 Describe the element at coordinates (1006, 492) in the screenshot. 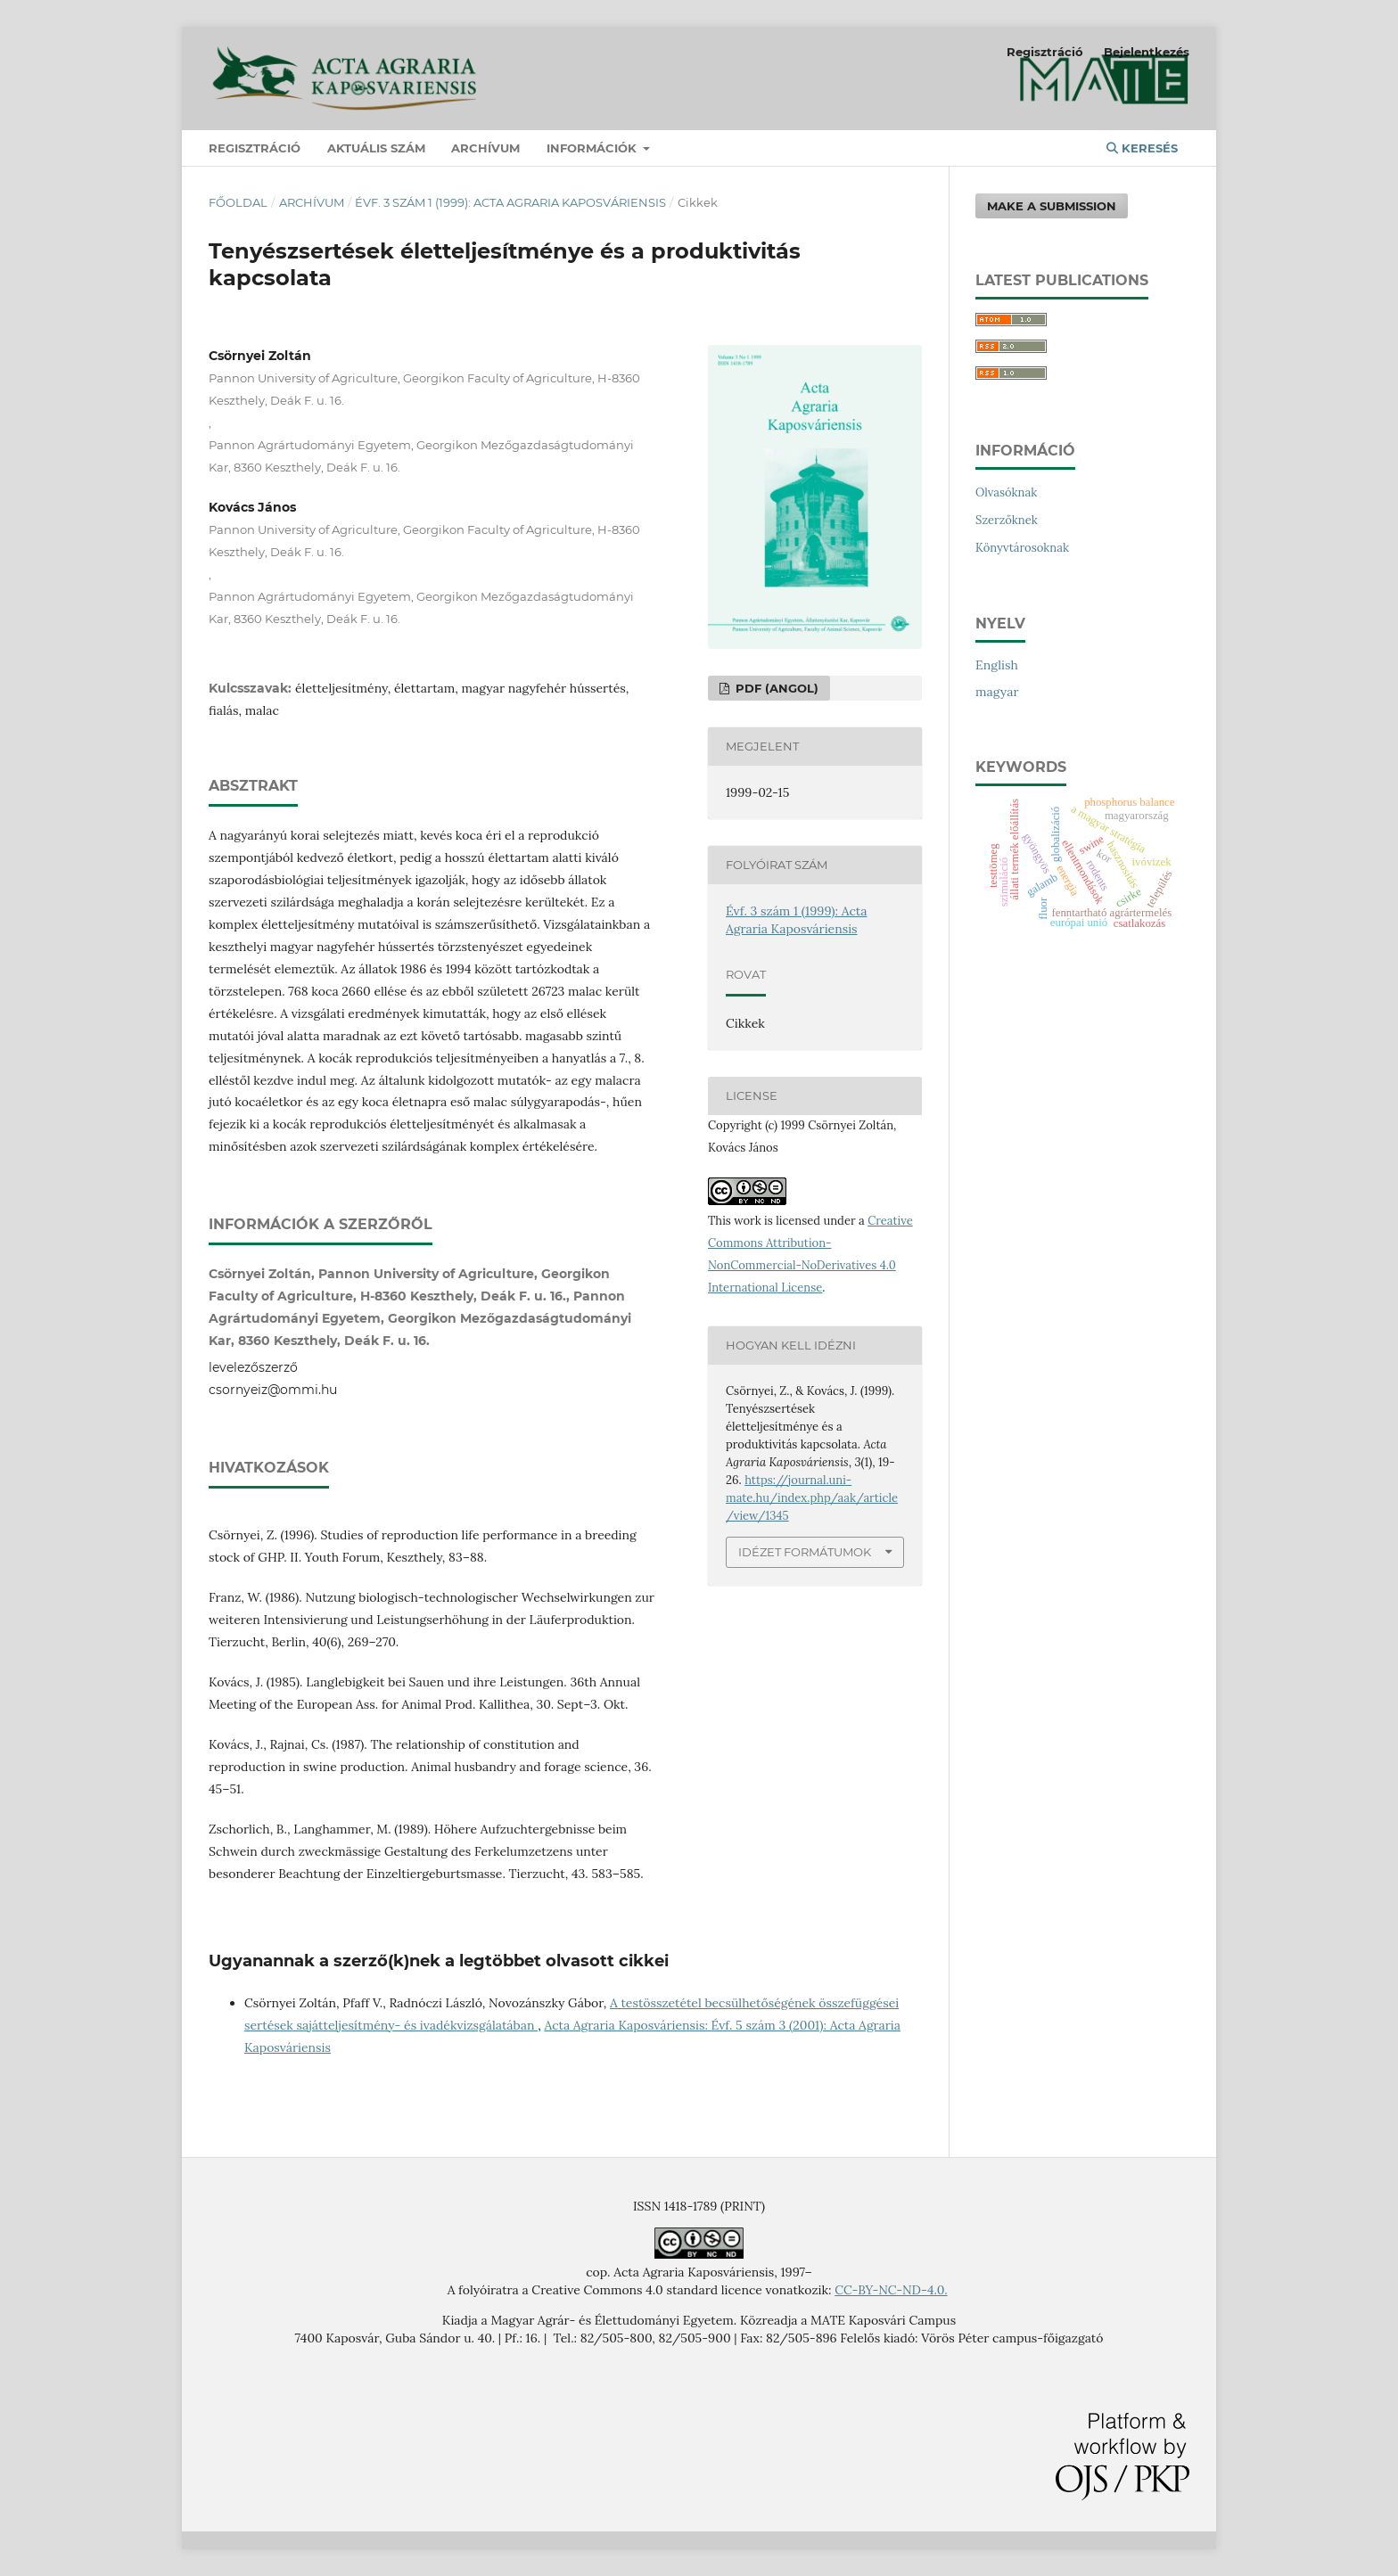

I see `Olvasóknak` at that location.